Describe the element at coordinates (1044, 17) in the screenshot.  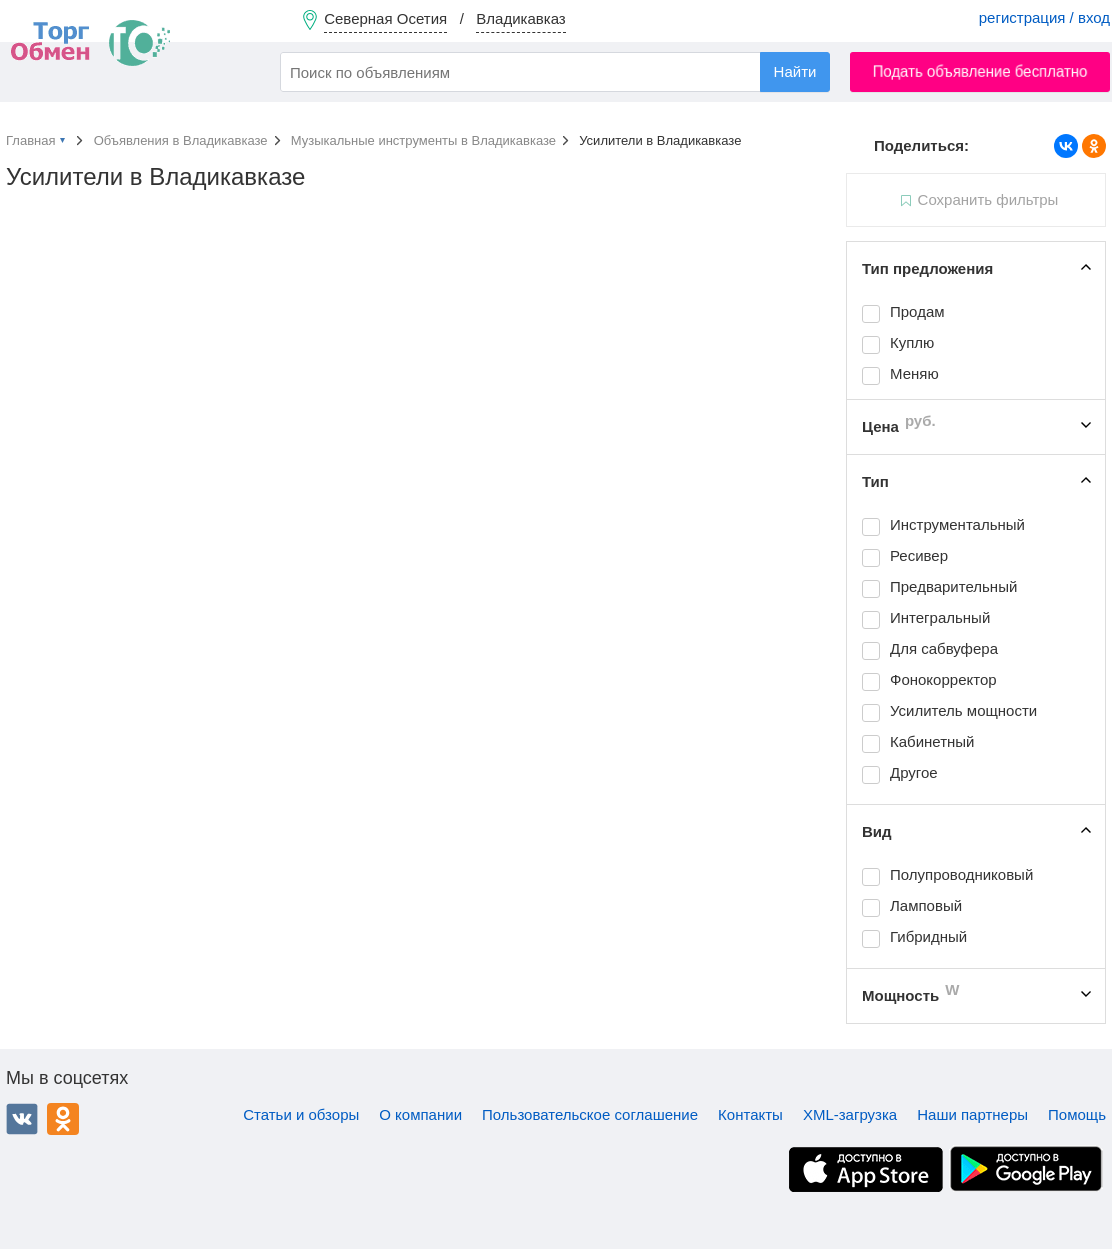
I see `регистрация / вход` at that location.